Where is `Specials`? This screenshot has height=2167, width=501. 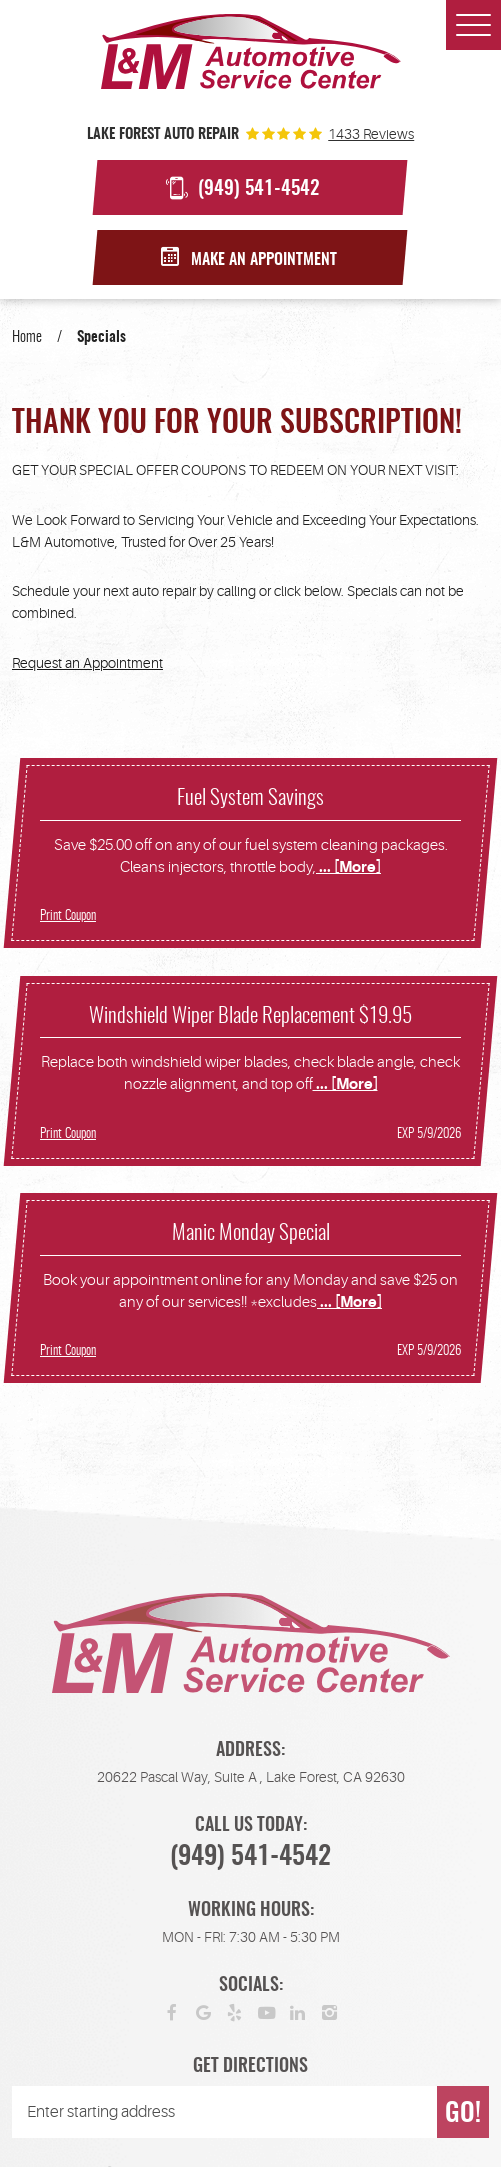
Specials is located at coordinates (101, 337).